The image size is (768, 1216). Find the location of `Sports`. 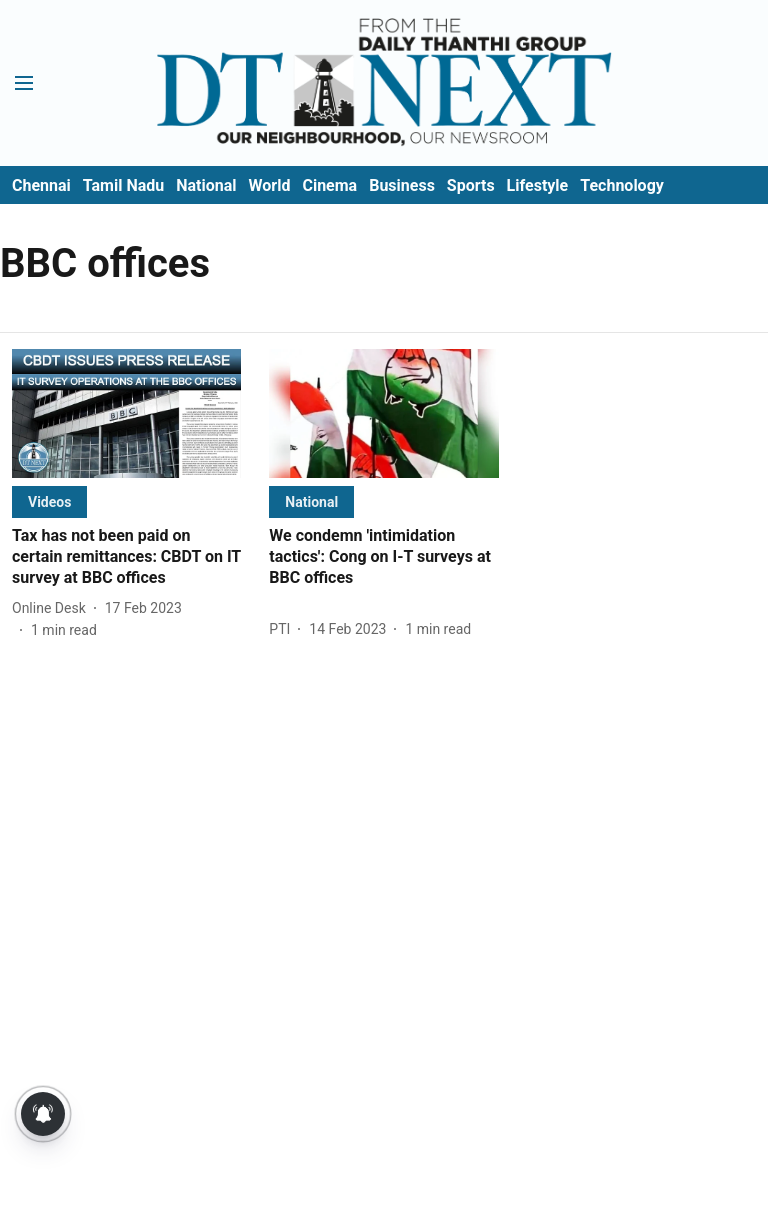

Sports is located at coordinates (471, 185).